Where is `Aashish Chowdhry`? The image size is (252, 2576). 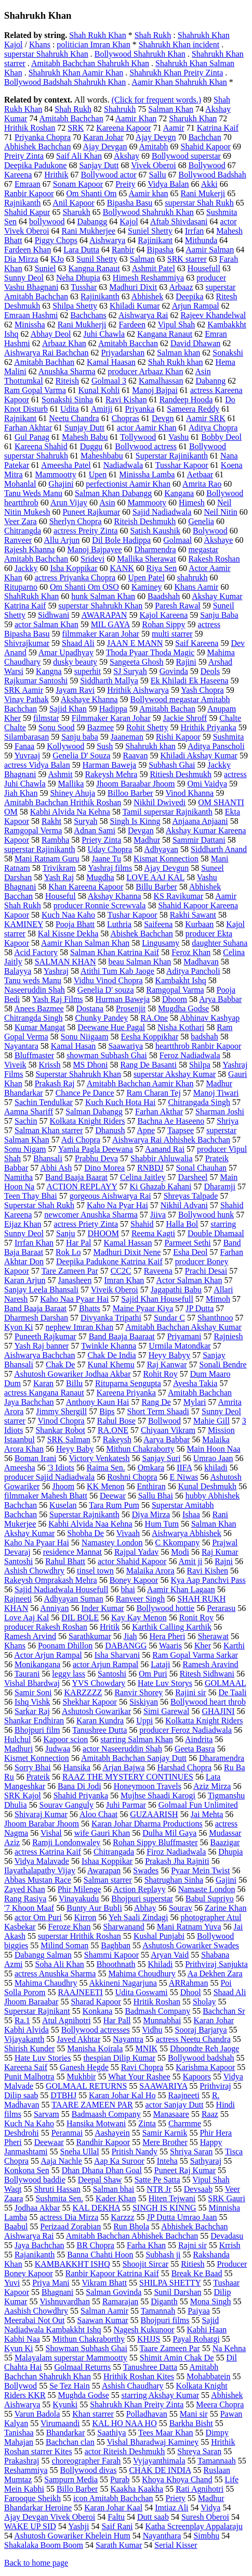
Aashish Chowdhry is located at coordinates (36, 2310).